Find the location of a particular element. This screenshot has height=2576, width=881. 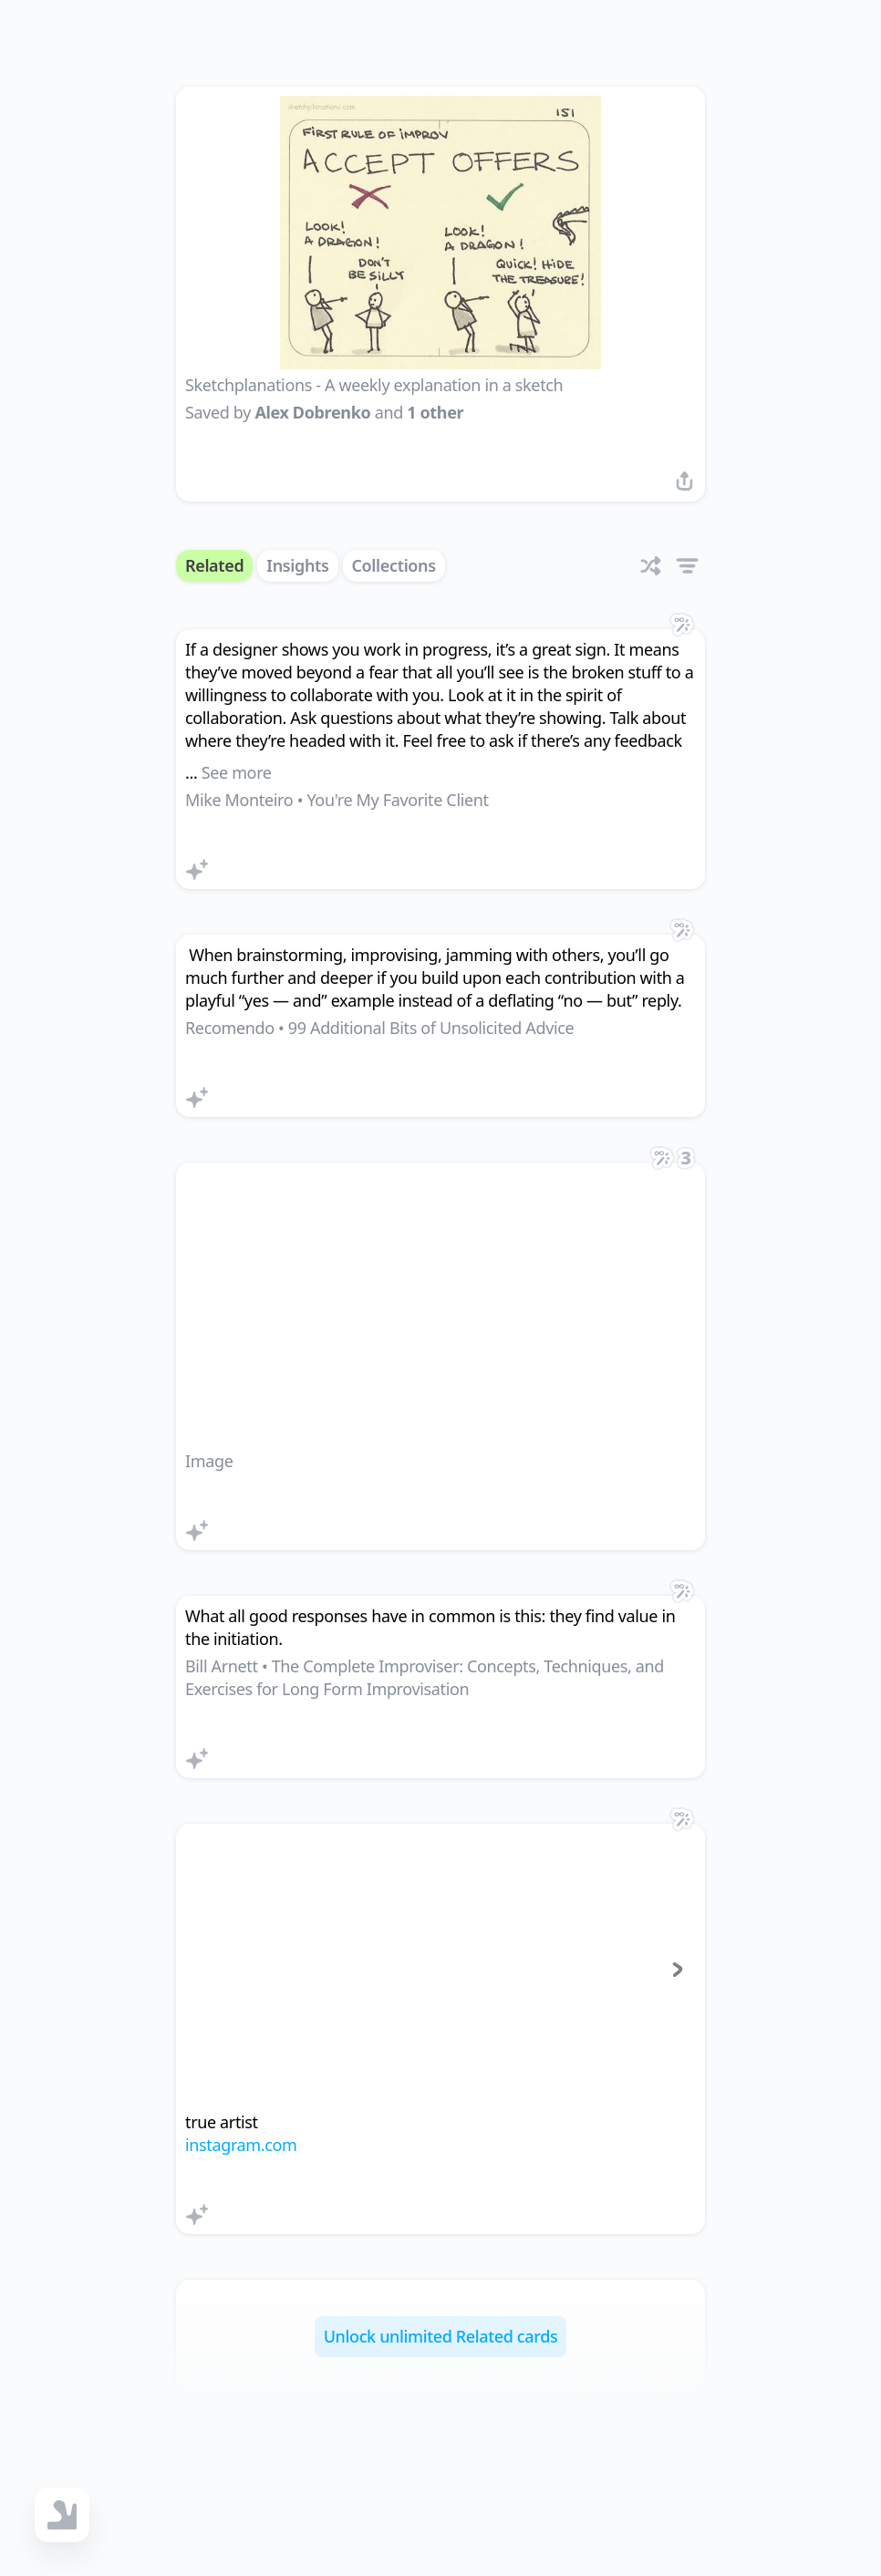

The Complete Improviser: Concepts, Techniques, and Exercises for Long Form Improvisation is located at coordinates (424, 1677).